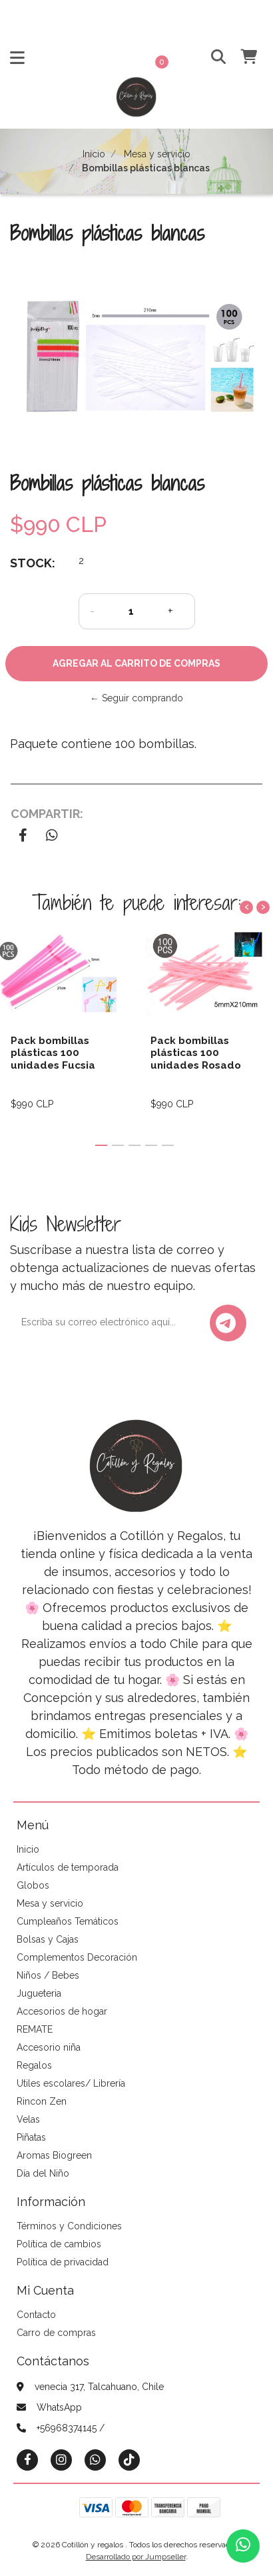 The width and height of the screenshot is (273, 2576). What do you see at coordinates (77, 1957) in the screenshot?
I see `Complementos Decoración` at bounding box center [77, 1957].